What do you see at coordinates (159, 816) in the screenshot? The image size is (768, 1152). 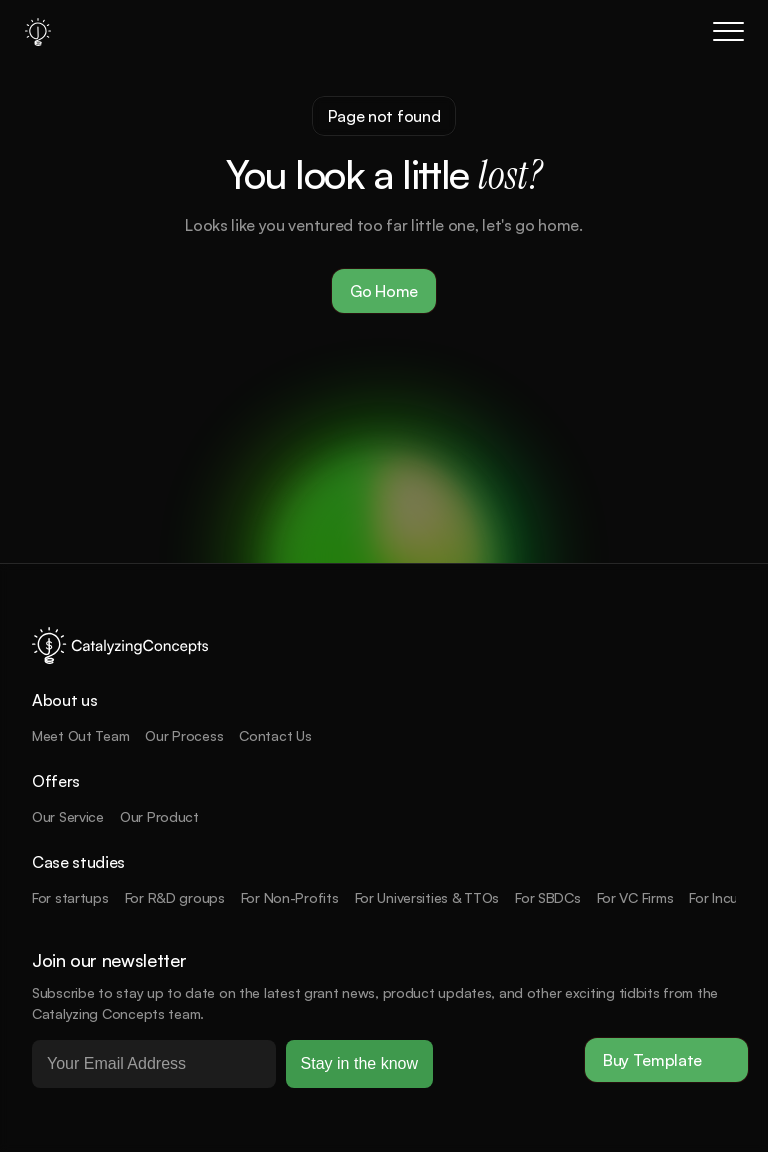 I see `Our Product` at bounding box center [159, 816].